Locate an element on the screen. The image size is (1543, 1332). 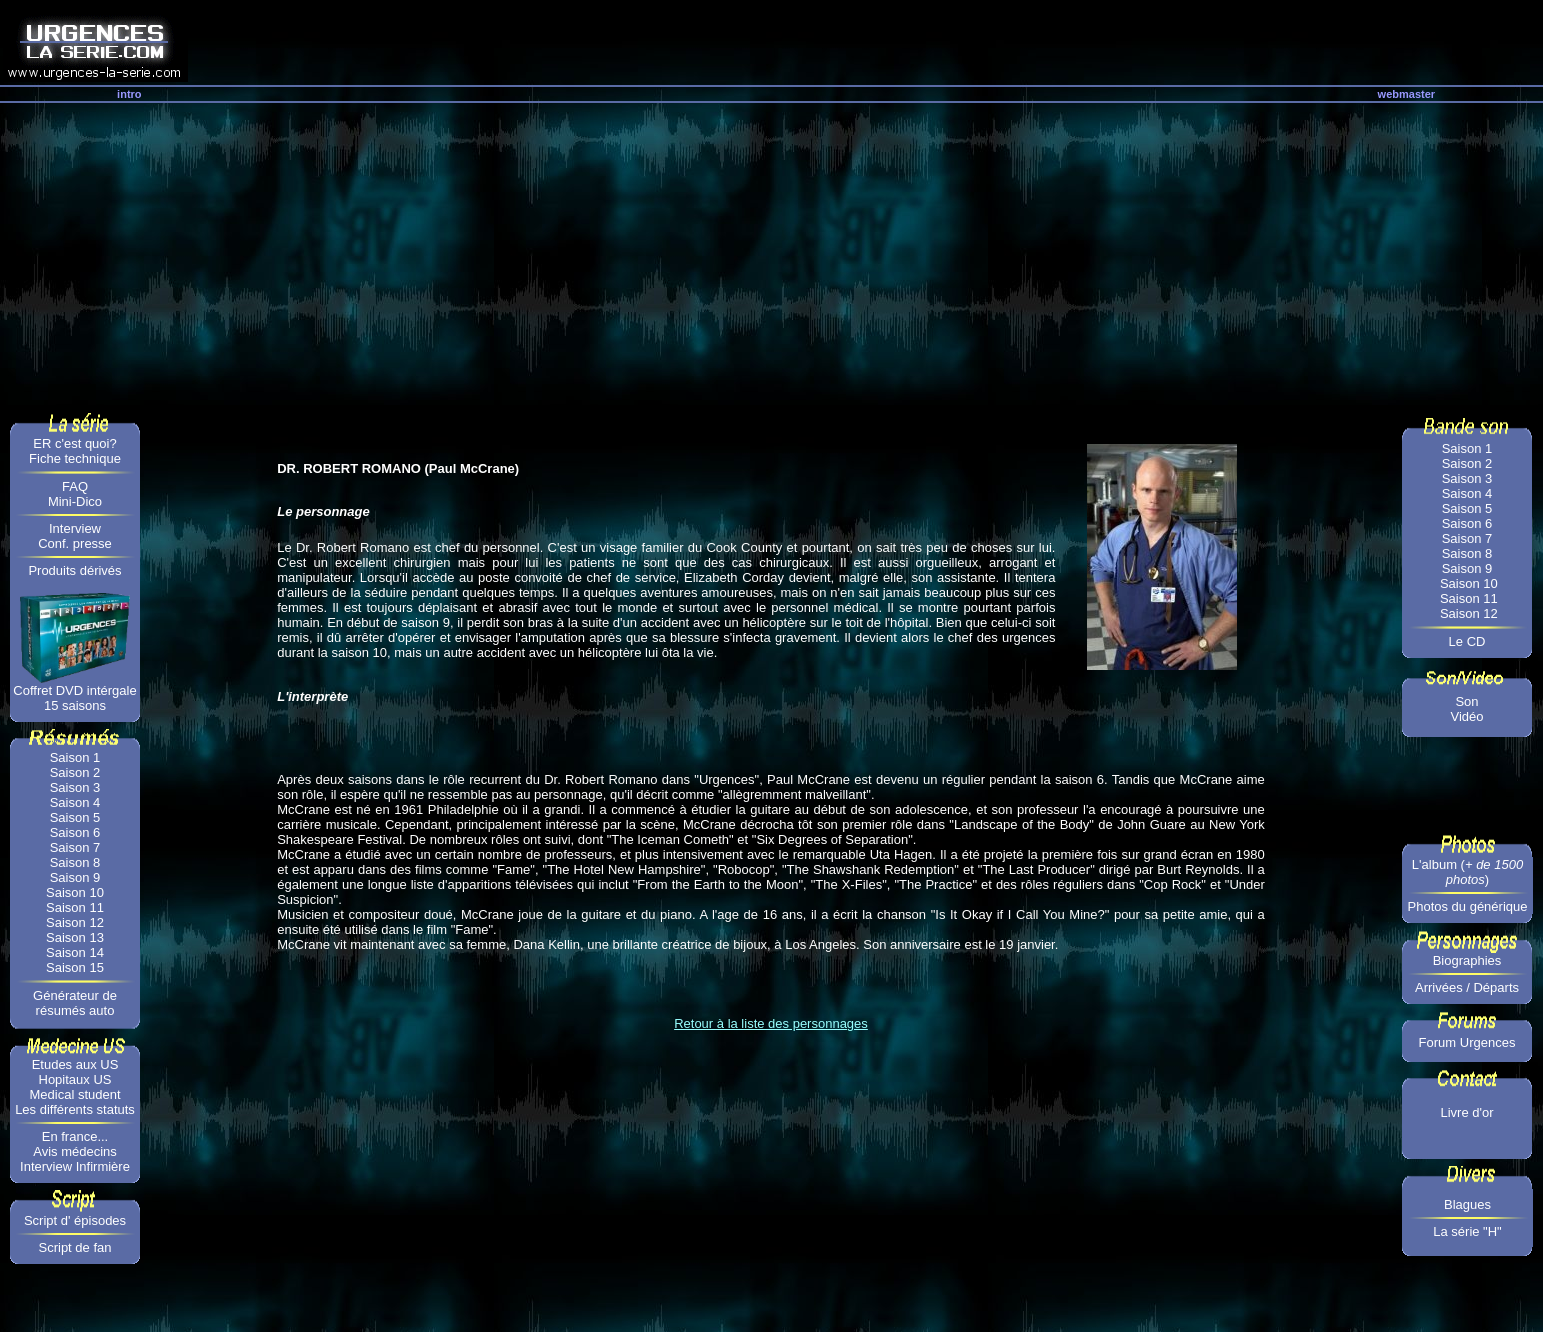
Medical student is located at coordinates (74, 1094).